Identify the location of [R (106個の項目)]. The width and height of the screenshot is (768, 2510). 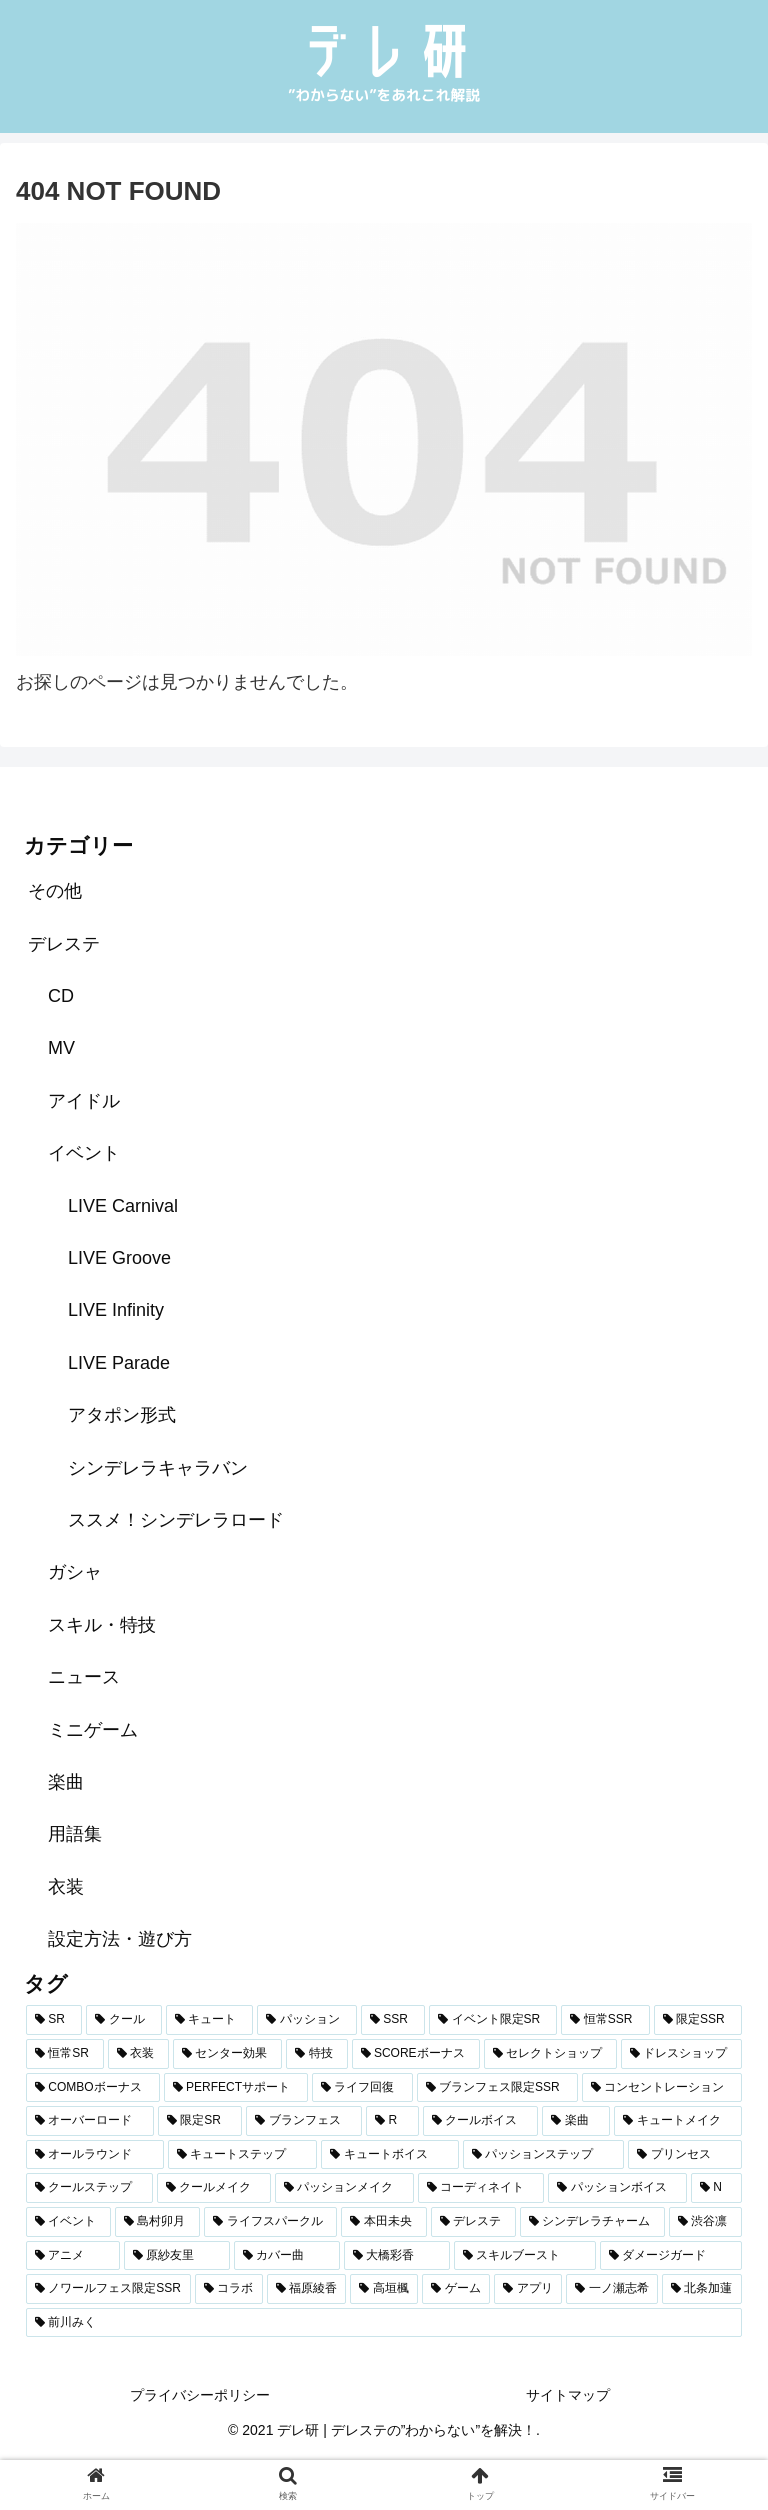
(392, 2121).